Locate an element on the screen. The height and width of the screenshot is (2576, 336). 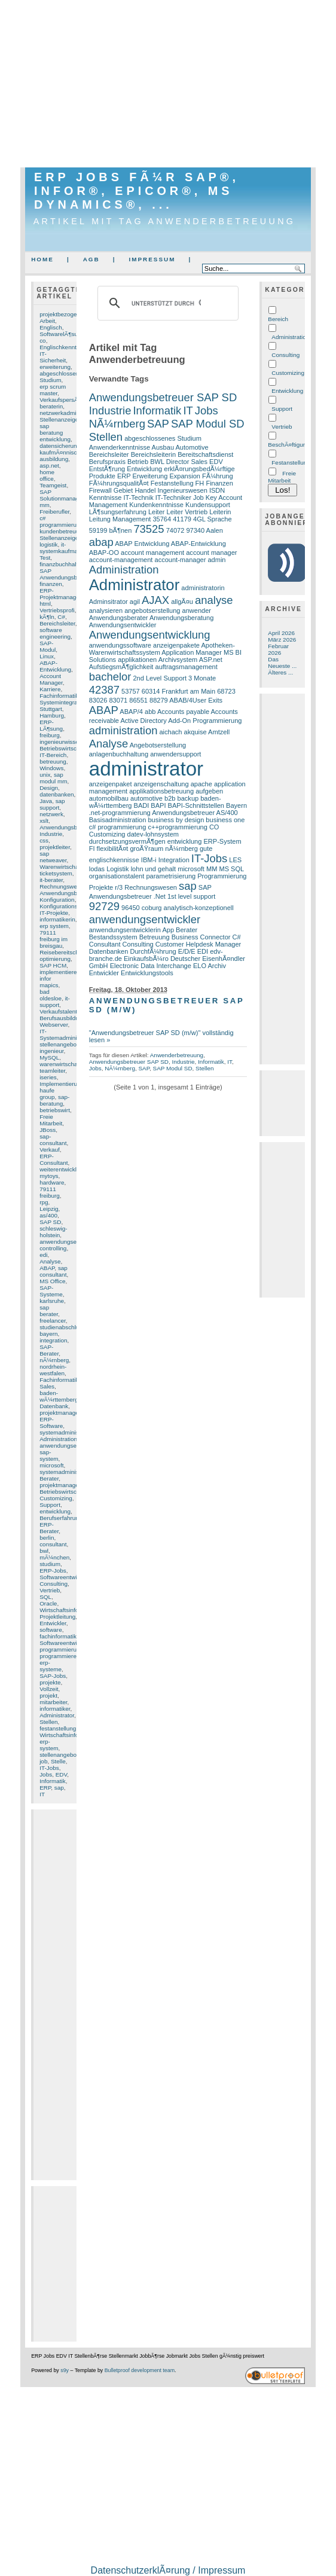
Implementierung is located at coordinates (61, 1084).